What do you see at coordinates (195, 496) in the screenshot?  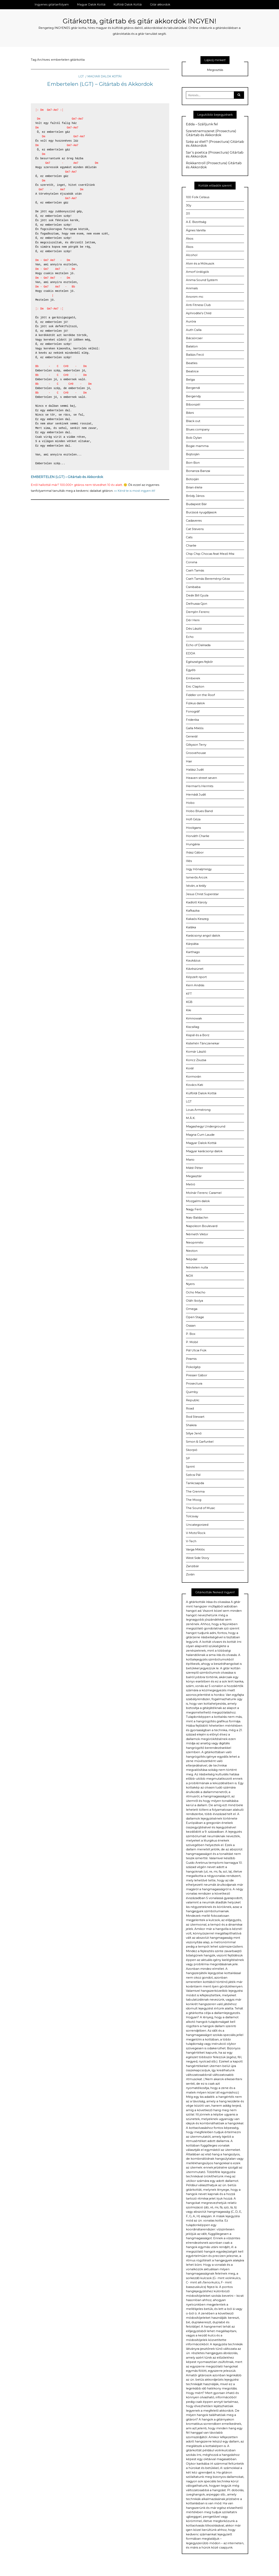 I see `Bródy János` at bounding box center [195, 496].